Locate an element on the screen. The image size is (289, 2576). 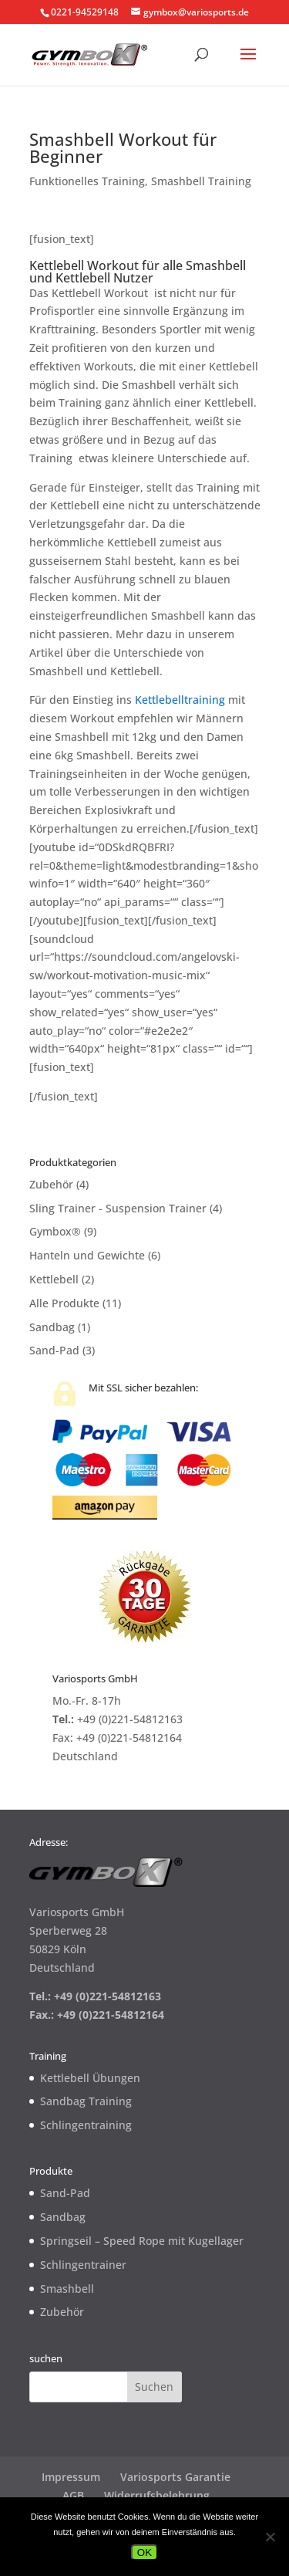
Widerrufsbelehrung is located at coordinates (157, 2495).